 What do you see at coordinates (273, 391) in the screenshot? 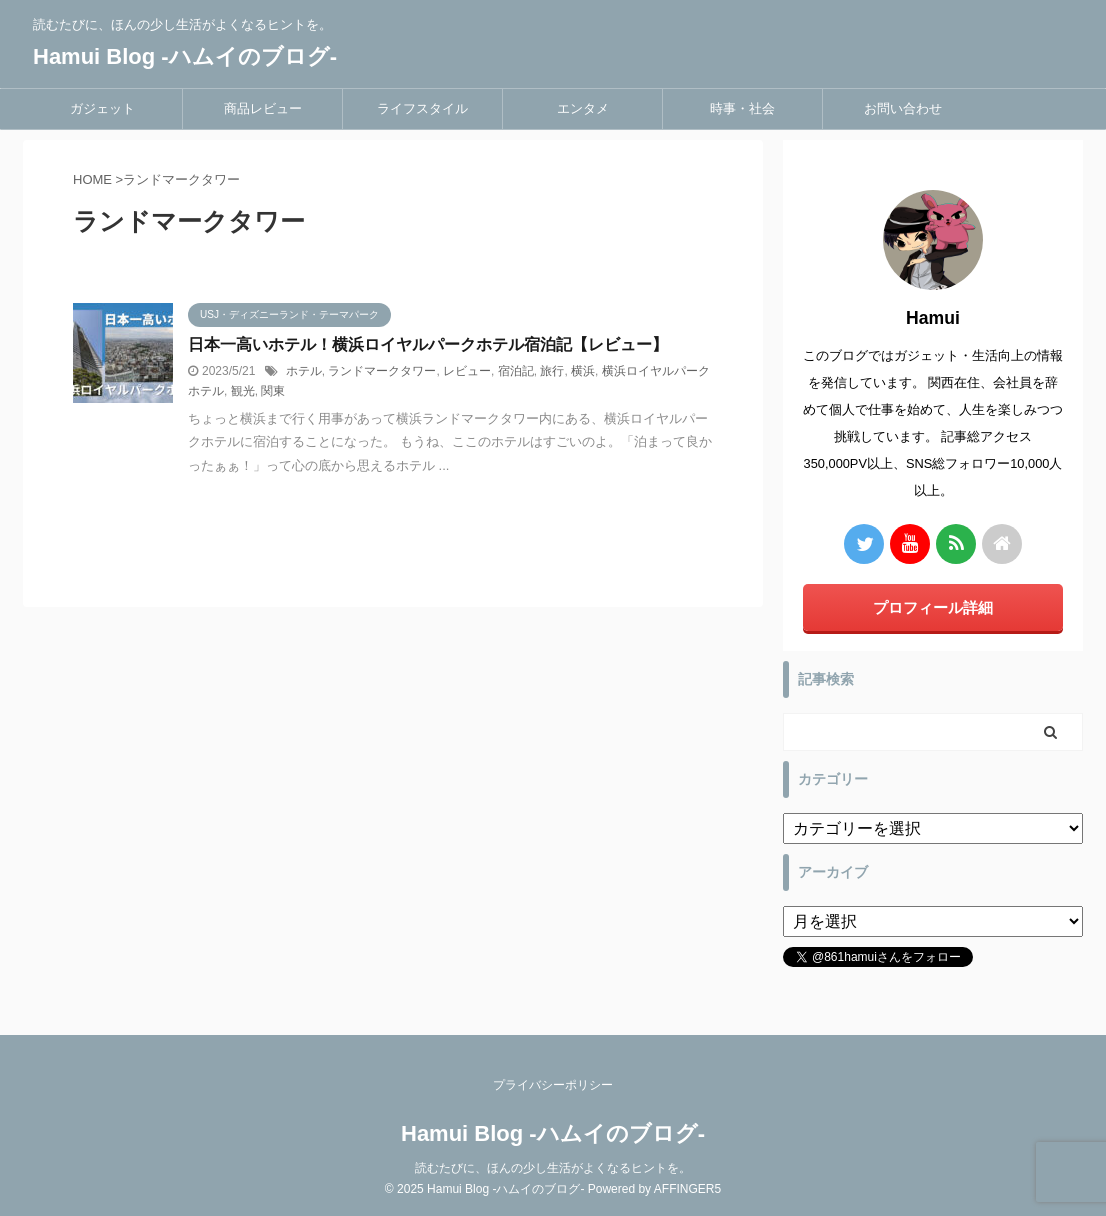
I see `関東` at bounding box center [273, 391].